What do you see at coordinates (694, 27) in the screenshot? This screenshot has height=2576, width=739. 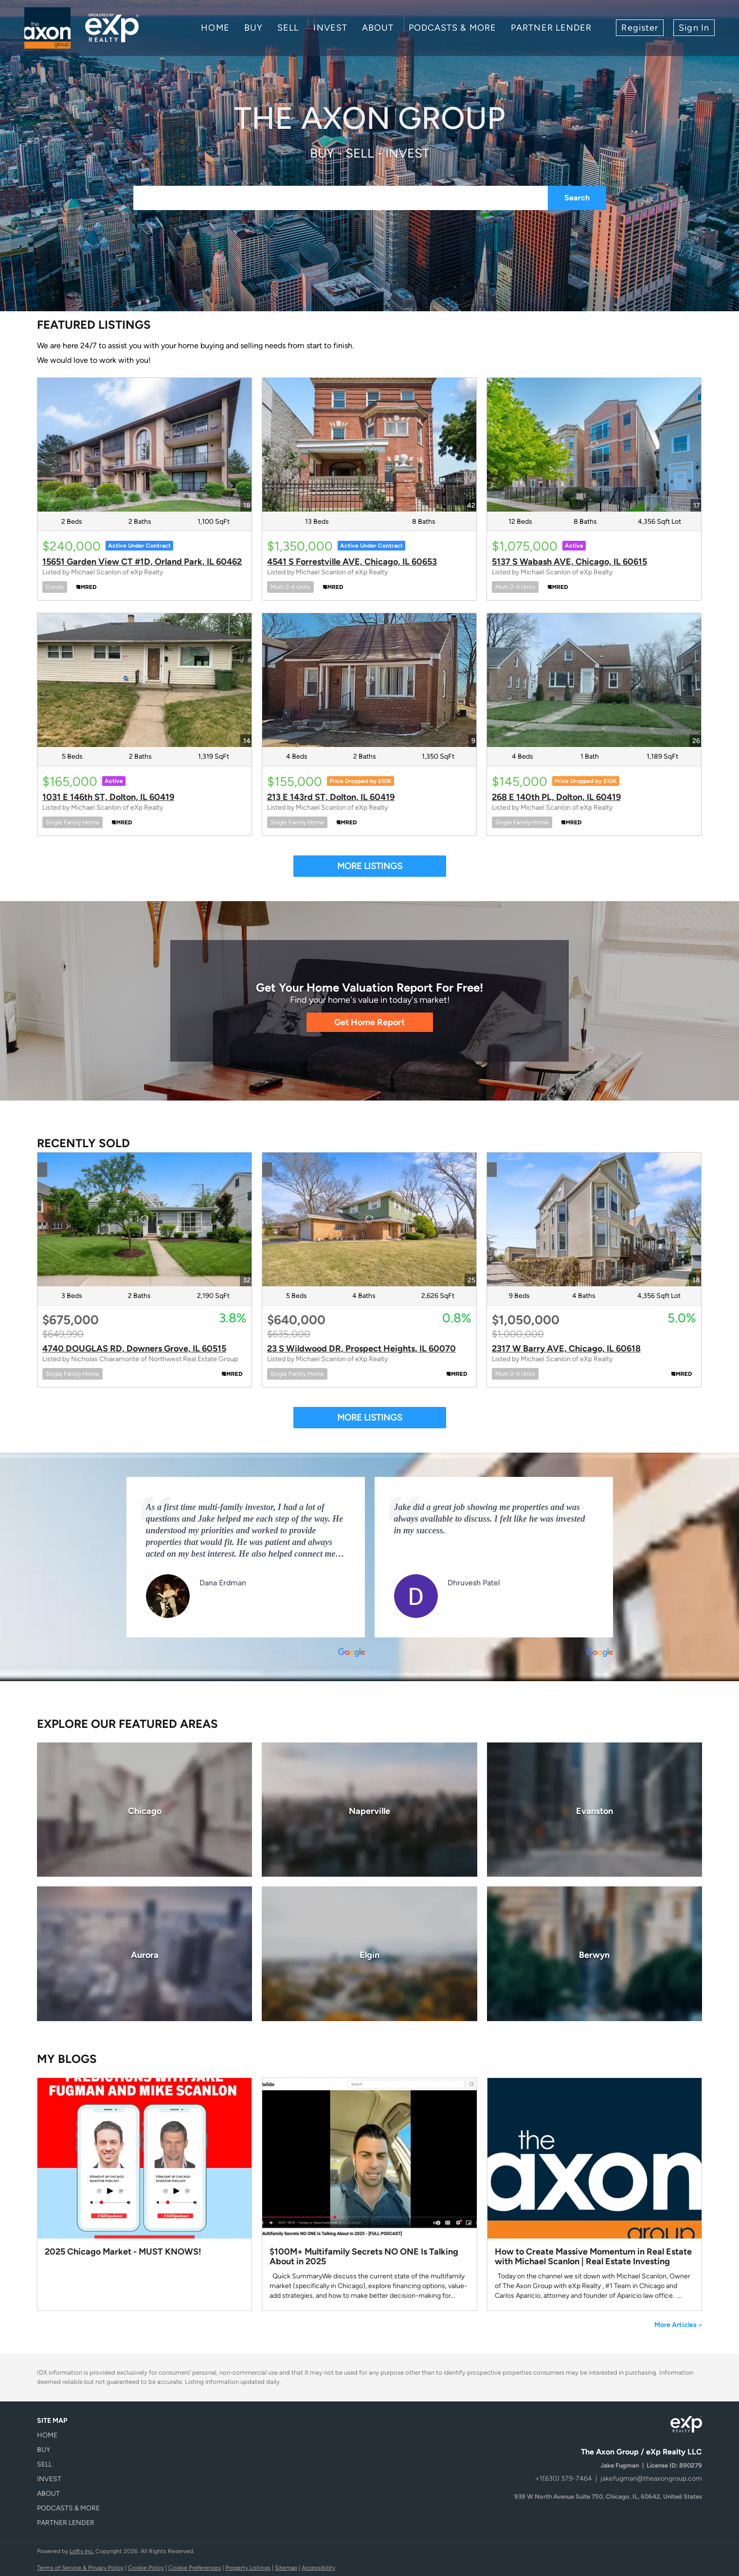 I see `Sign In [button]` at bounding box center [694, 27].